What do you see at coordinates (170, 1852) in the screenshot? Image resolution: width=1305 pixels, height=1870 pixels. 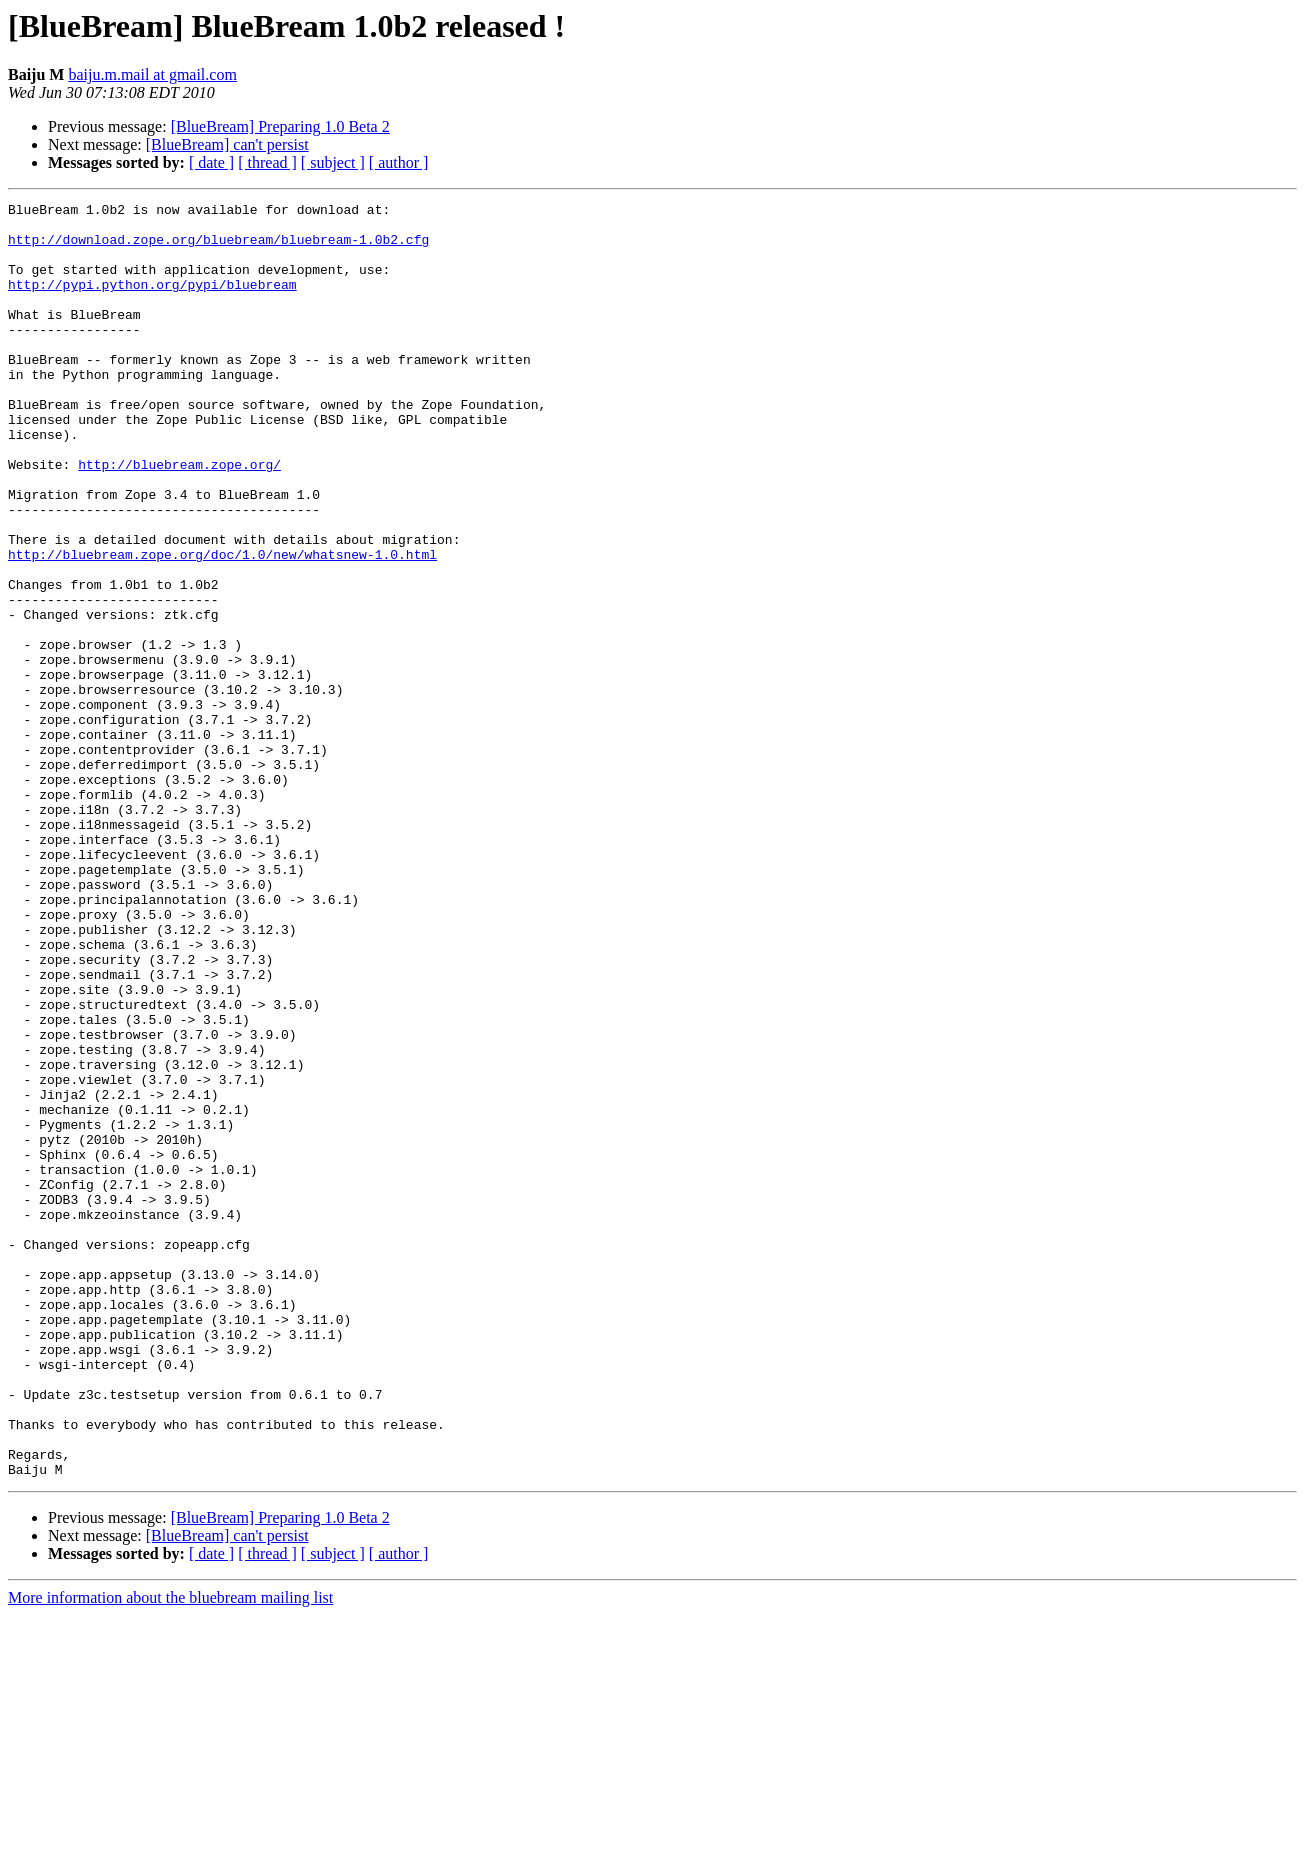 I see `More information about the bluebream mailing list` at bounding box center [170, 1852].